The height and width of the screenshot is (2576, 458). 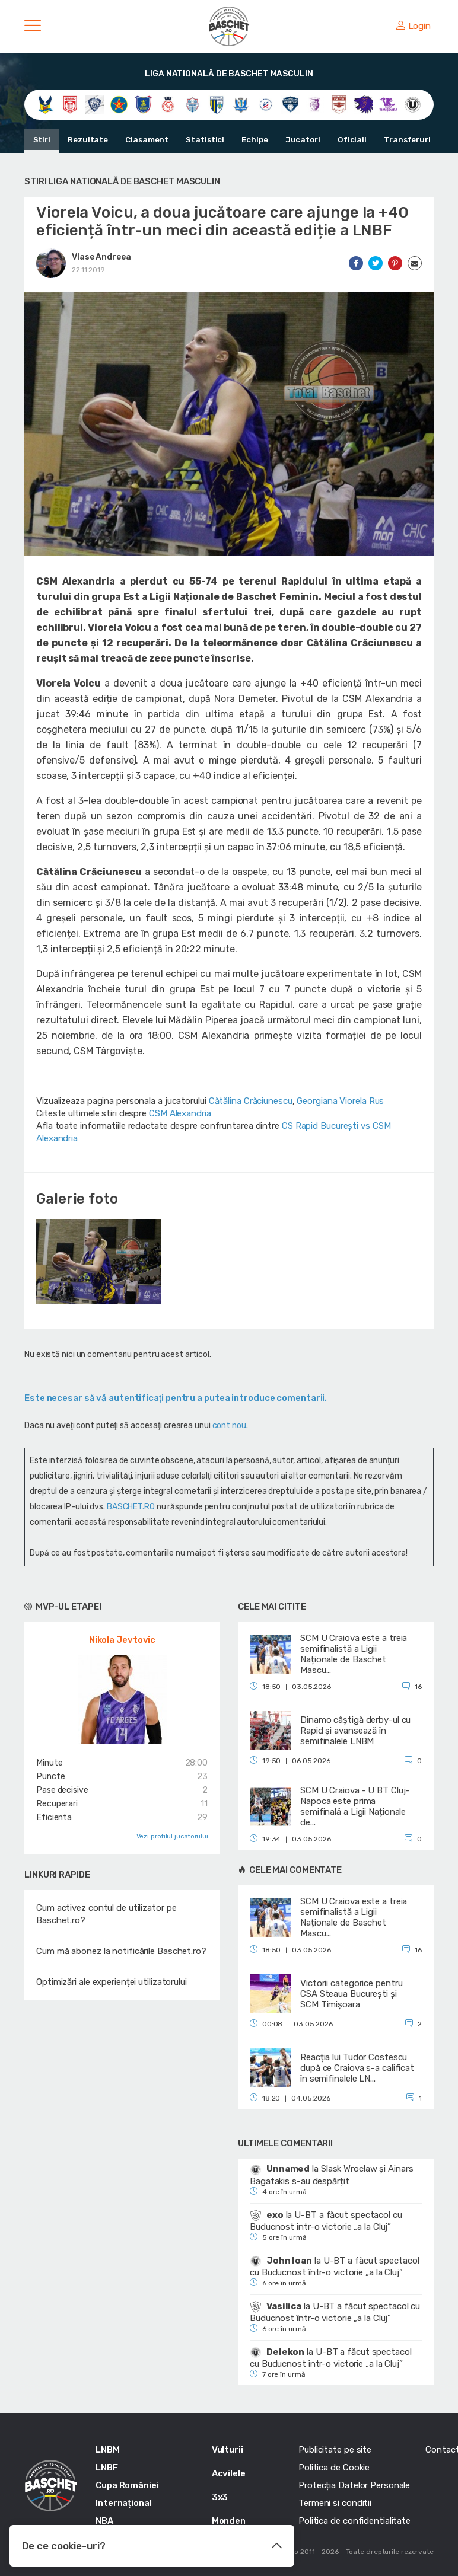 I want to click on LNBM, so click(x=108, y=2449).